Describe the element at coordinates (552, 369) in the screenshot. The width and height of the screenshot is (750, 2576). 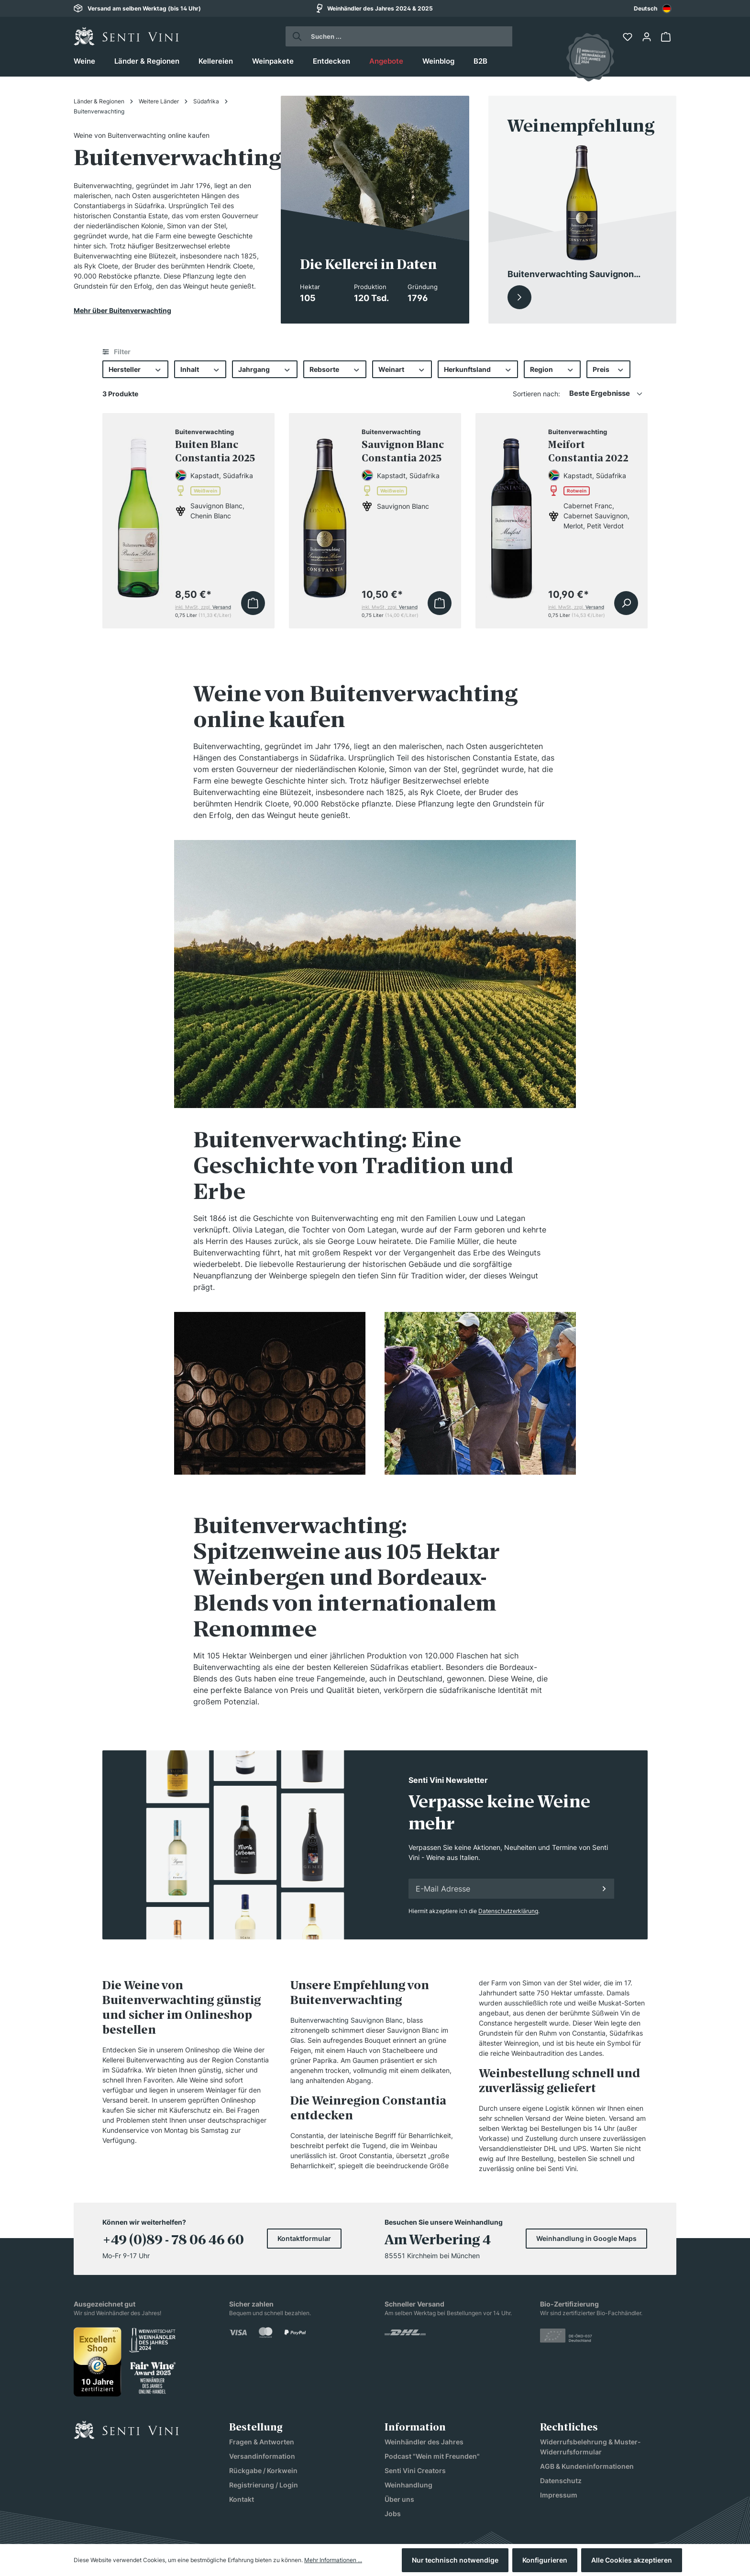
I see `Region [Filtern nach Region]` at that location.